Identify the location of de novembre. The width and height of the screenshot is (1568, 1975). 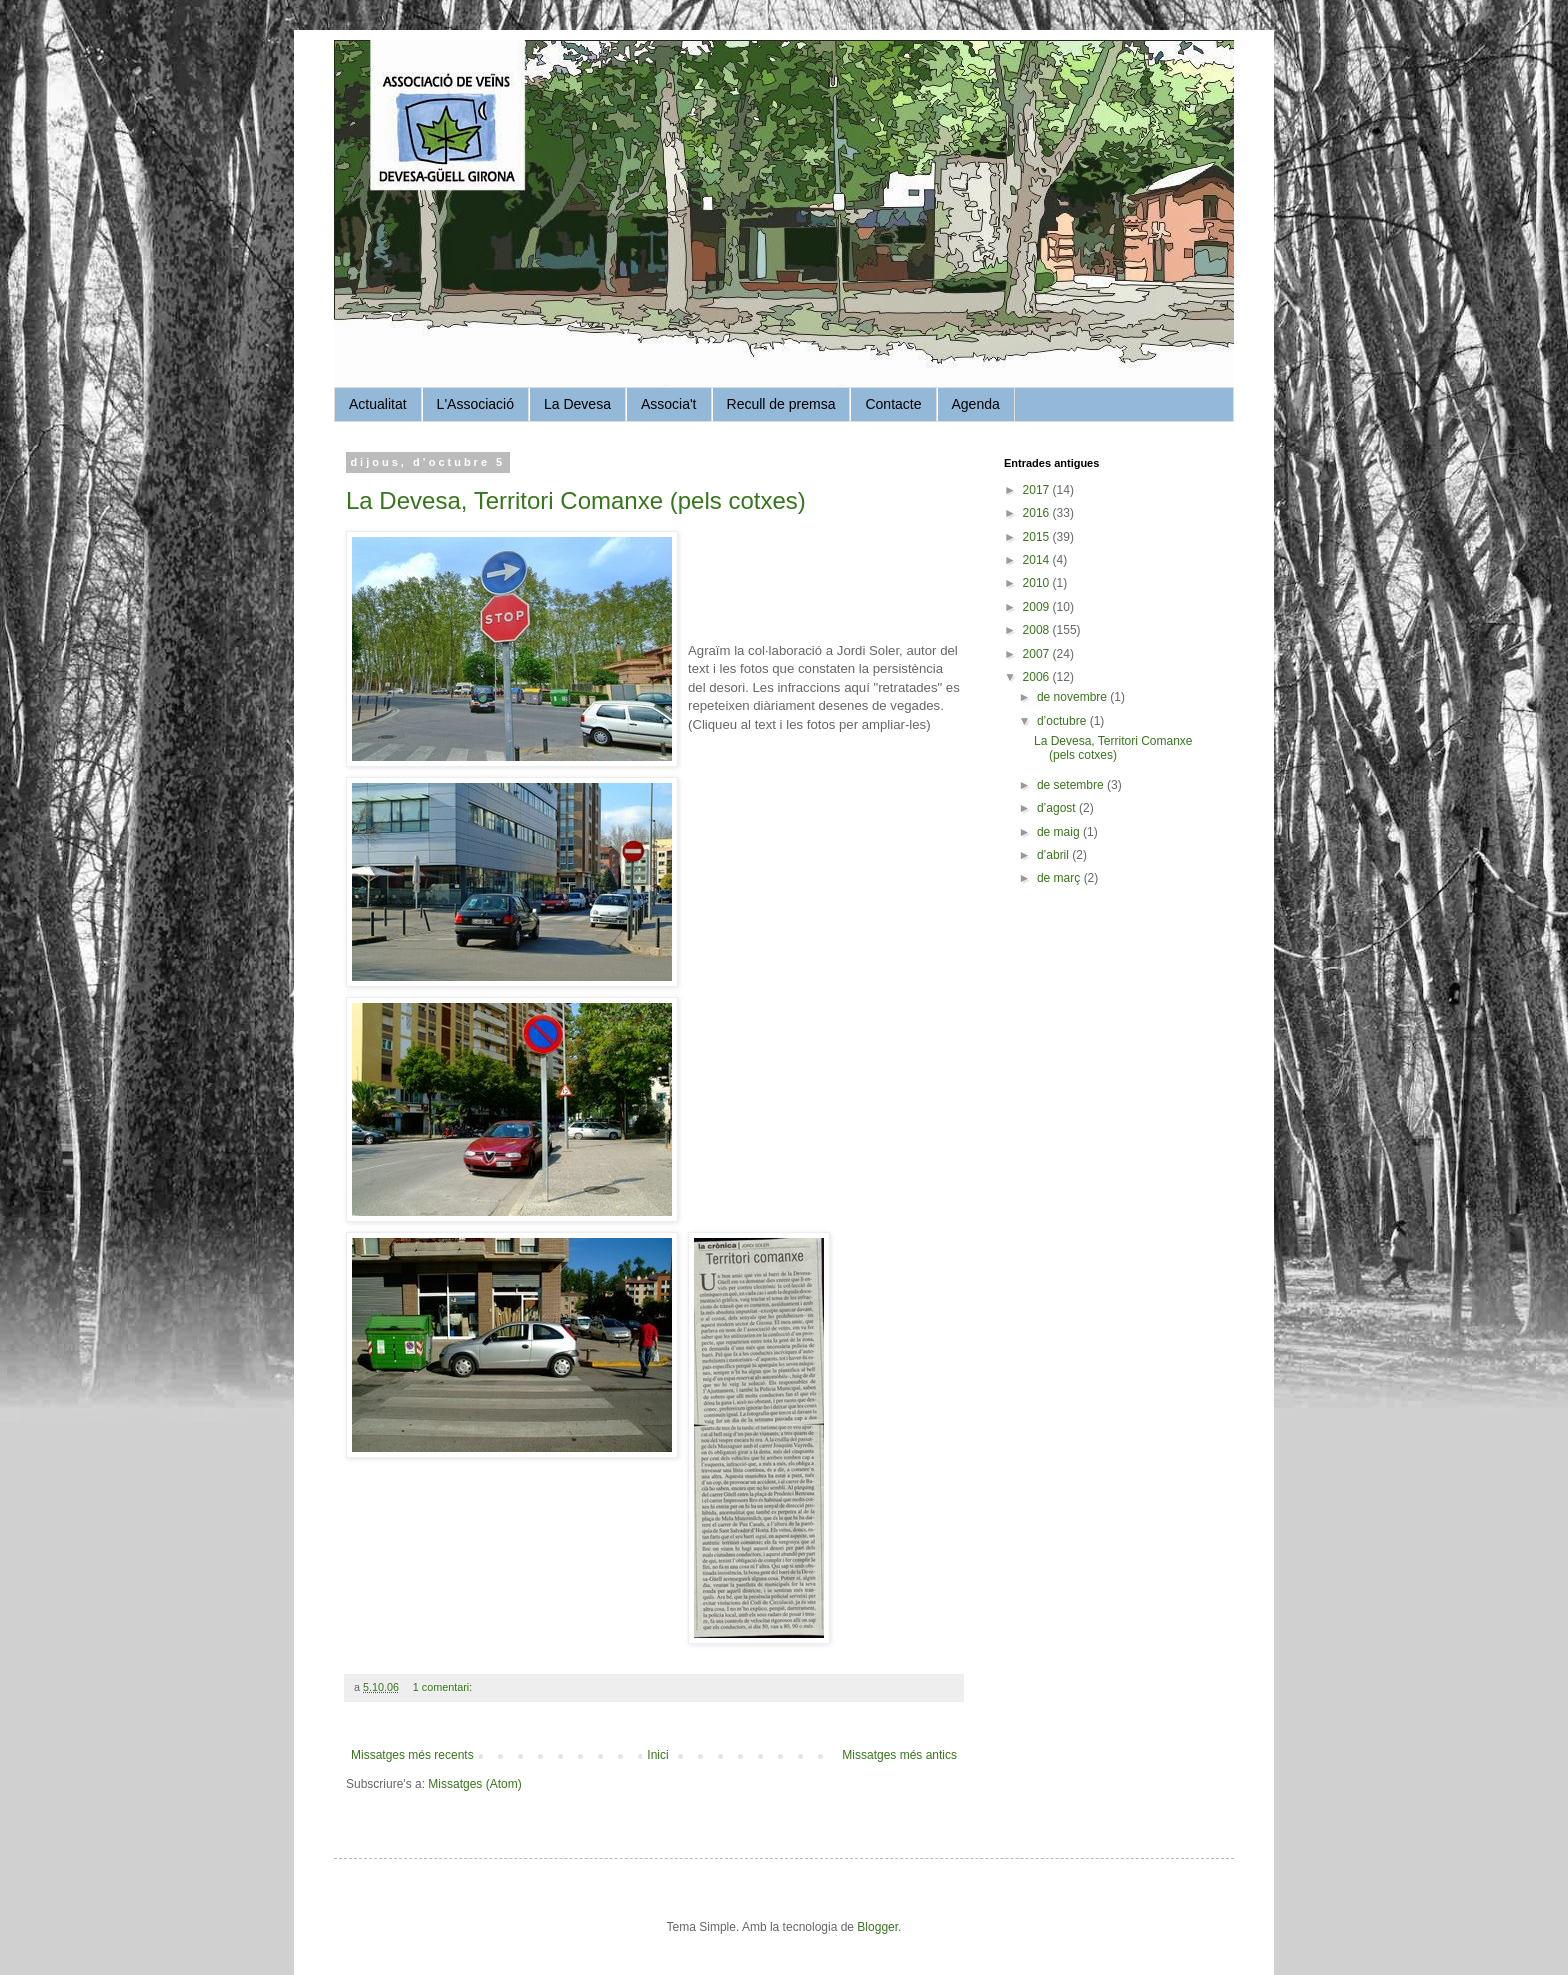
(1073, 697).